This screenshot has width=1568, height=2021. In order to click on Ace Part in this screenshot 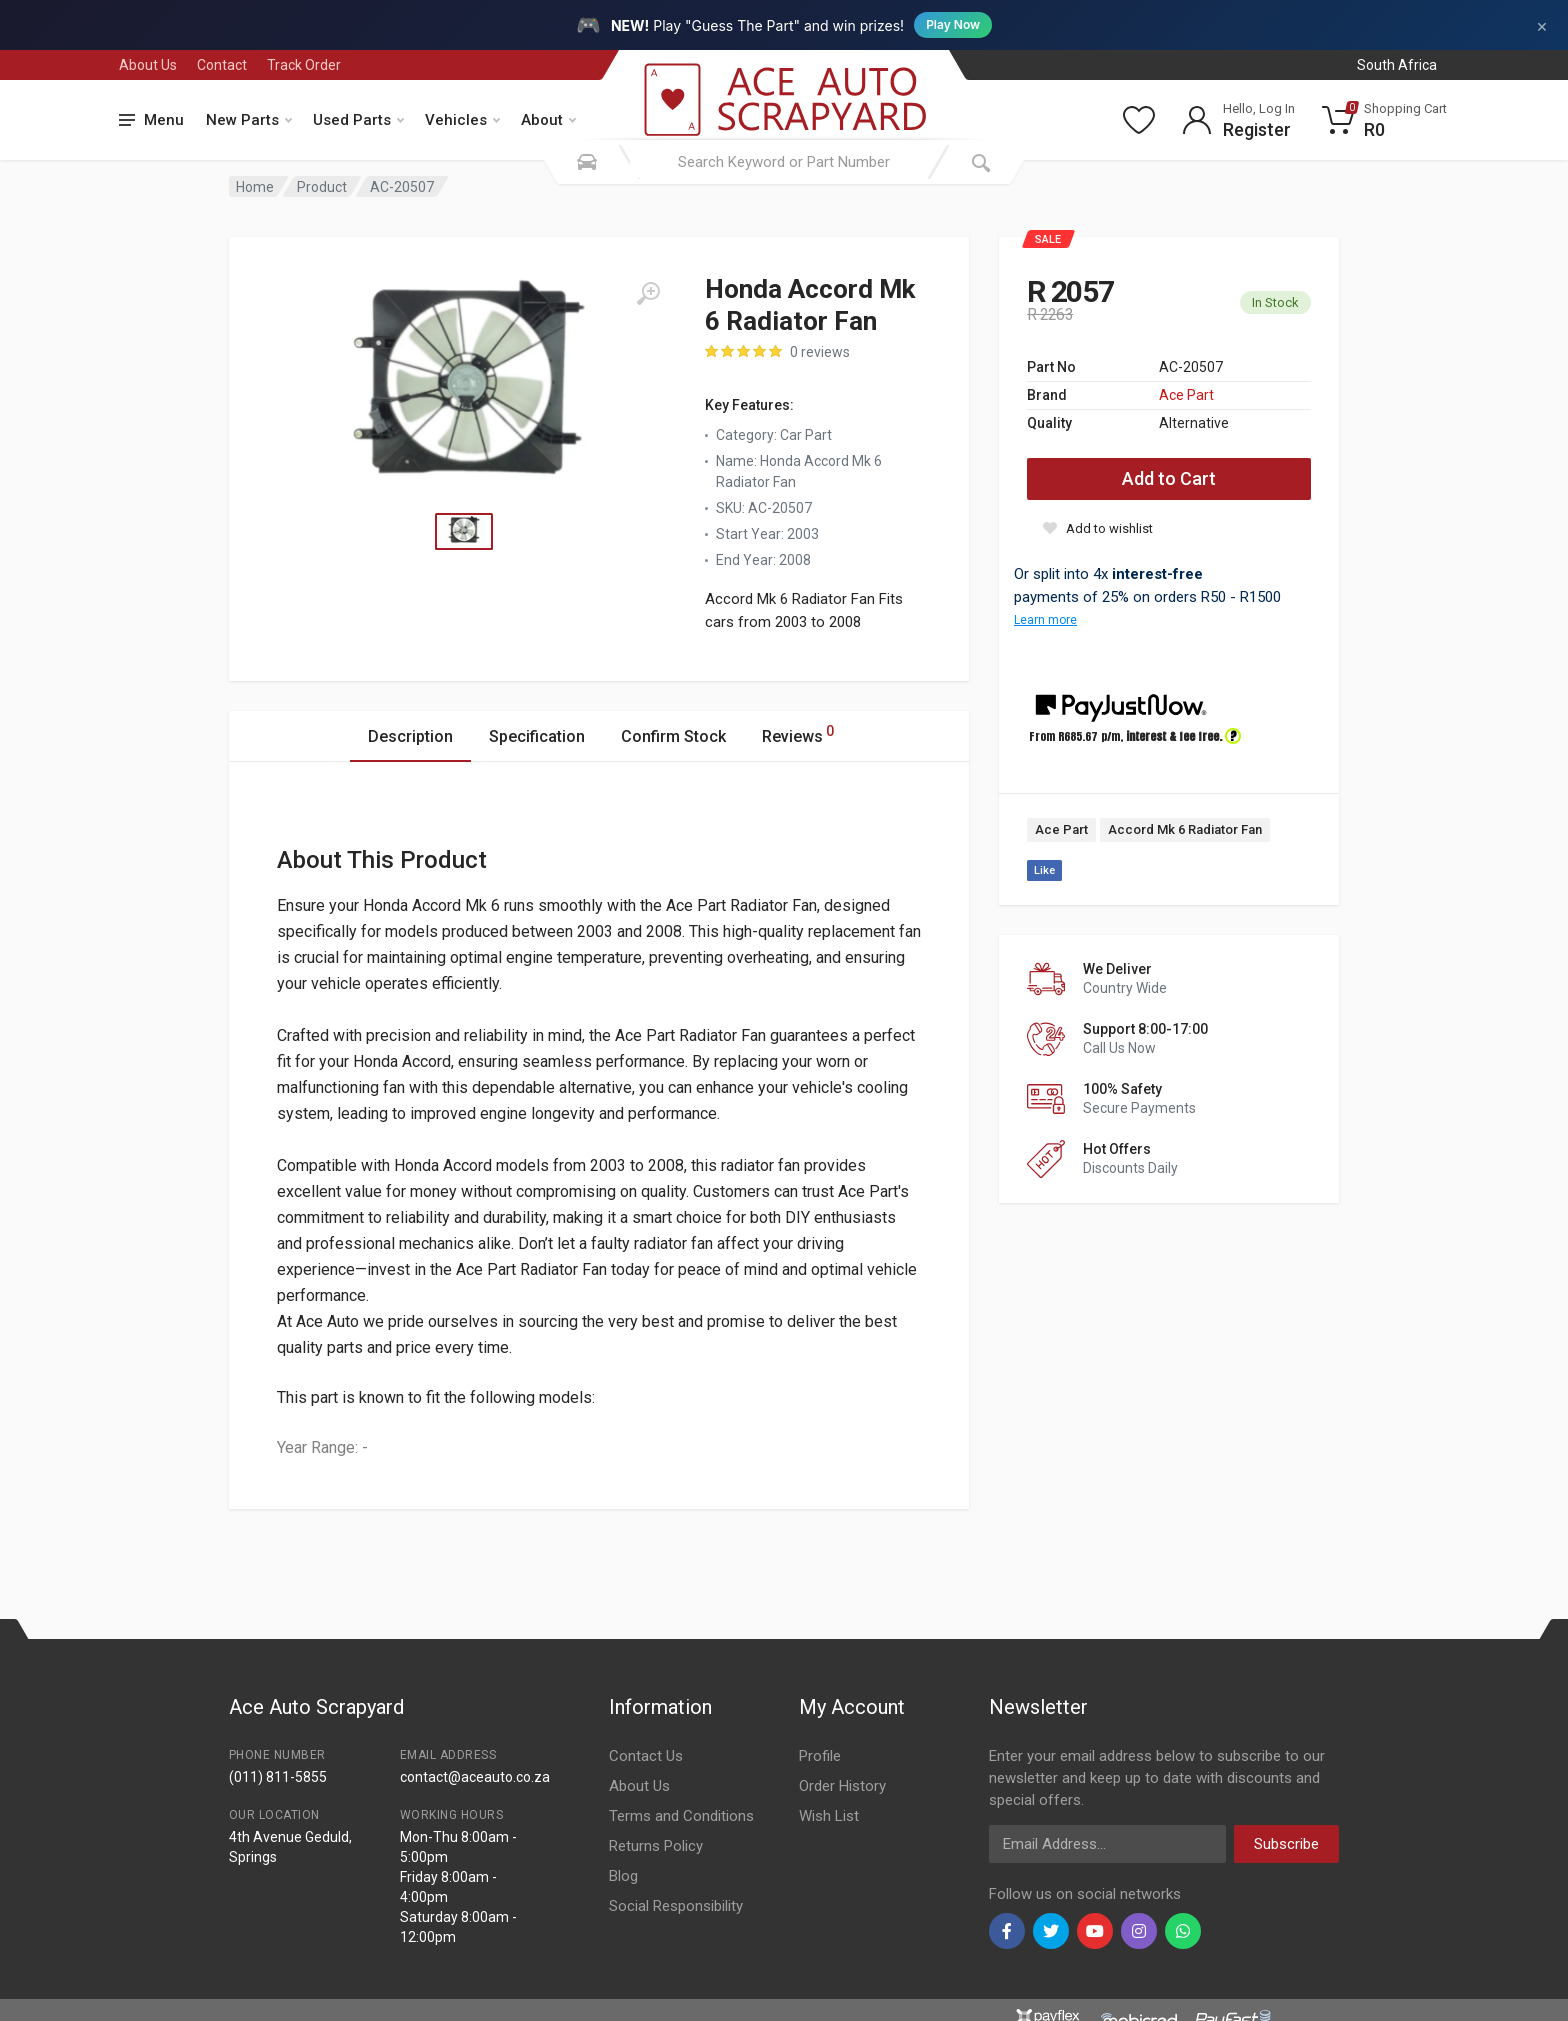, I will do `click(1186, 395)`.